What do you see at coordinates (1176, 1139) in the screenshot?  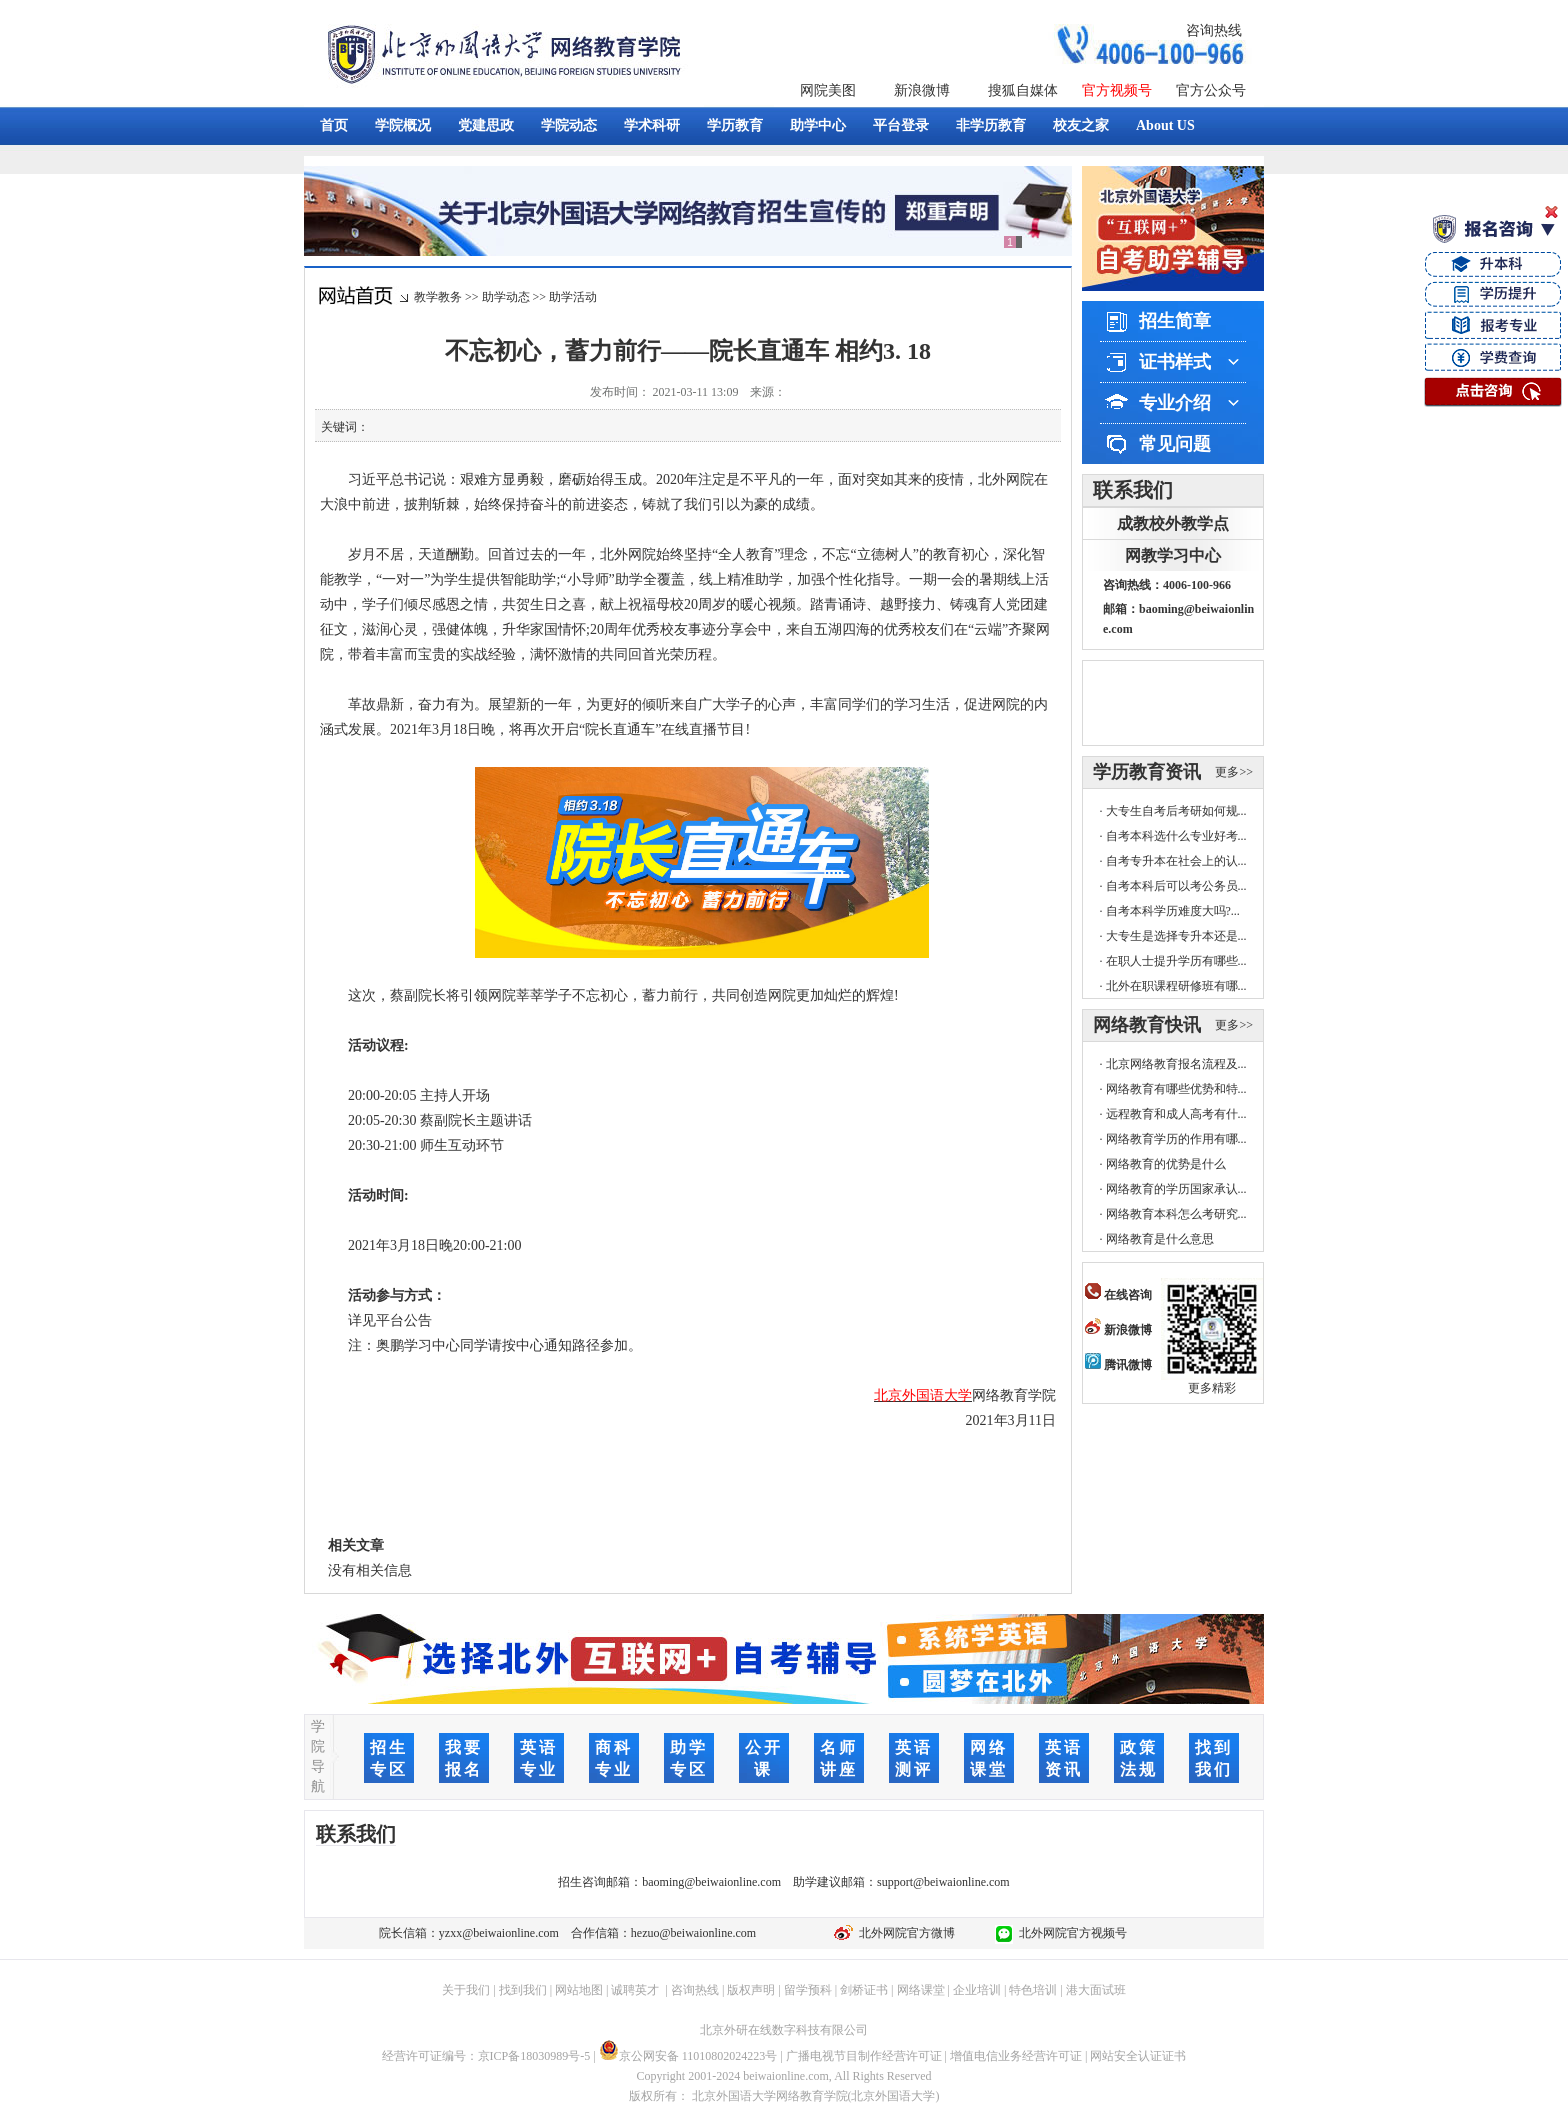 I see `网络教育学历的作用有哪...` at bounding box center [1176, 1139].